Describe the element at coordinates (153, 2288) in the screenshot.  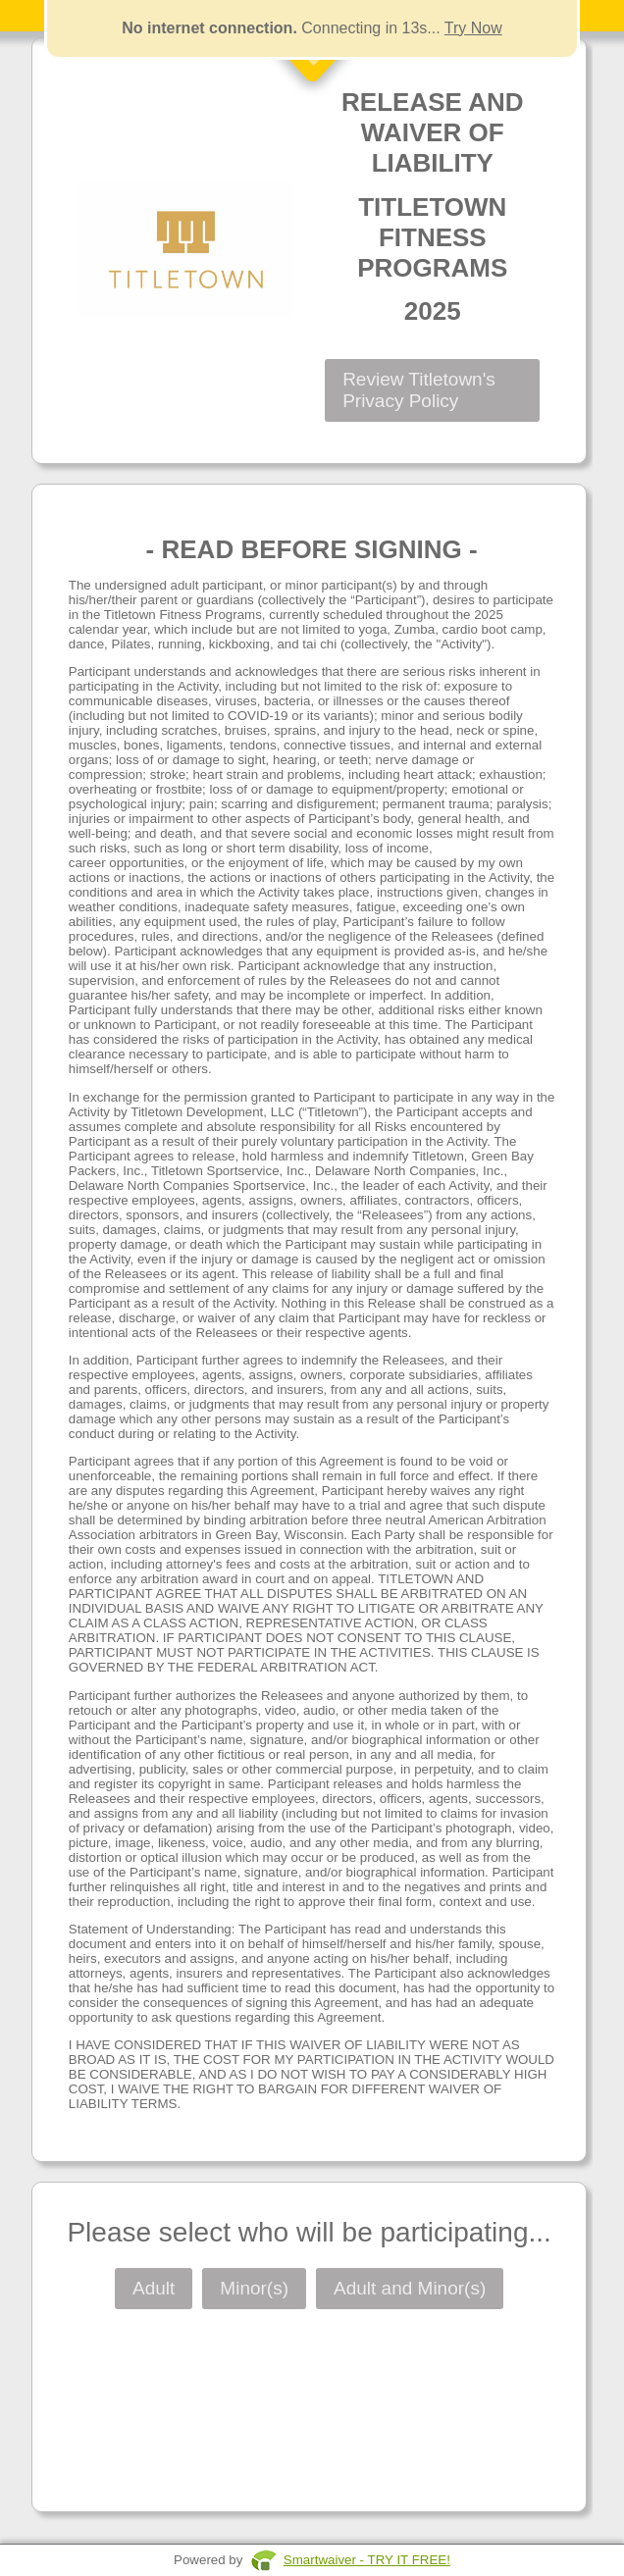
I see `Adult` at that location.